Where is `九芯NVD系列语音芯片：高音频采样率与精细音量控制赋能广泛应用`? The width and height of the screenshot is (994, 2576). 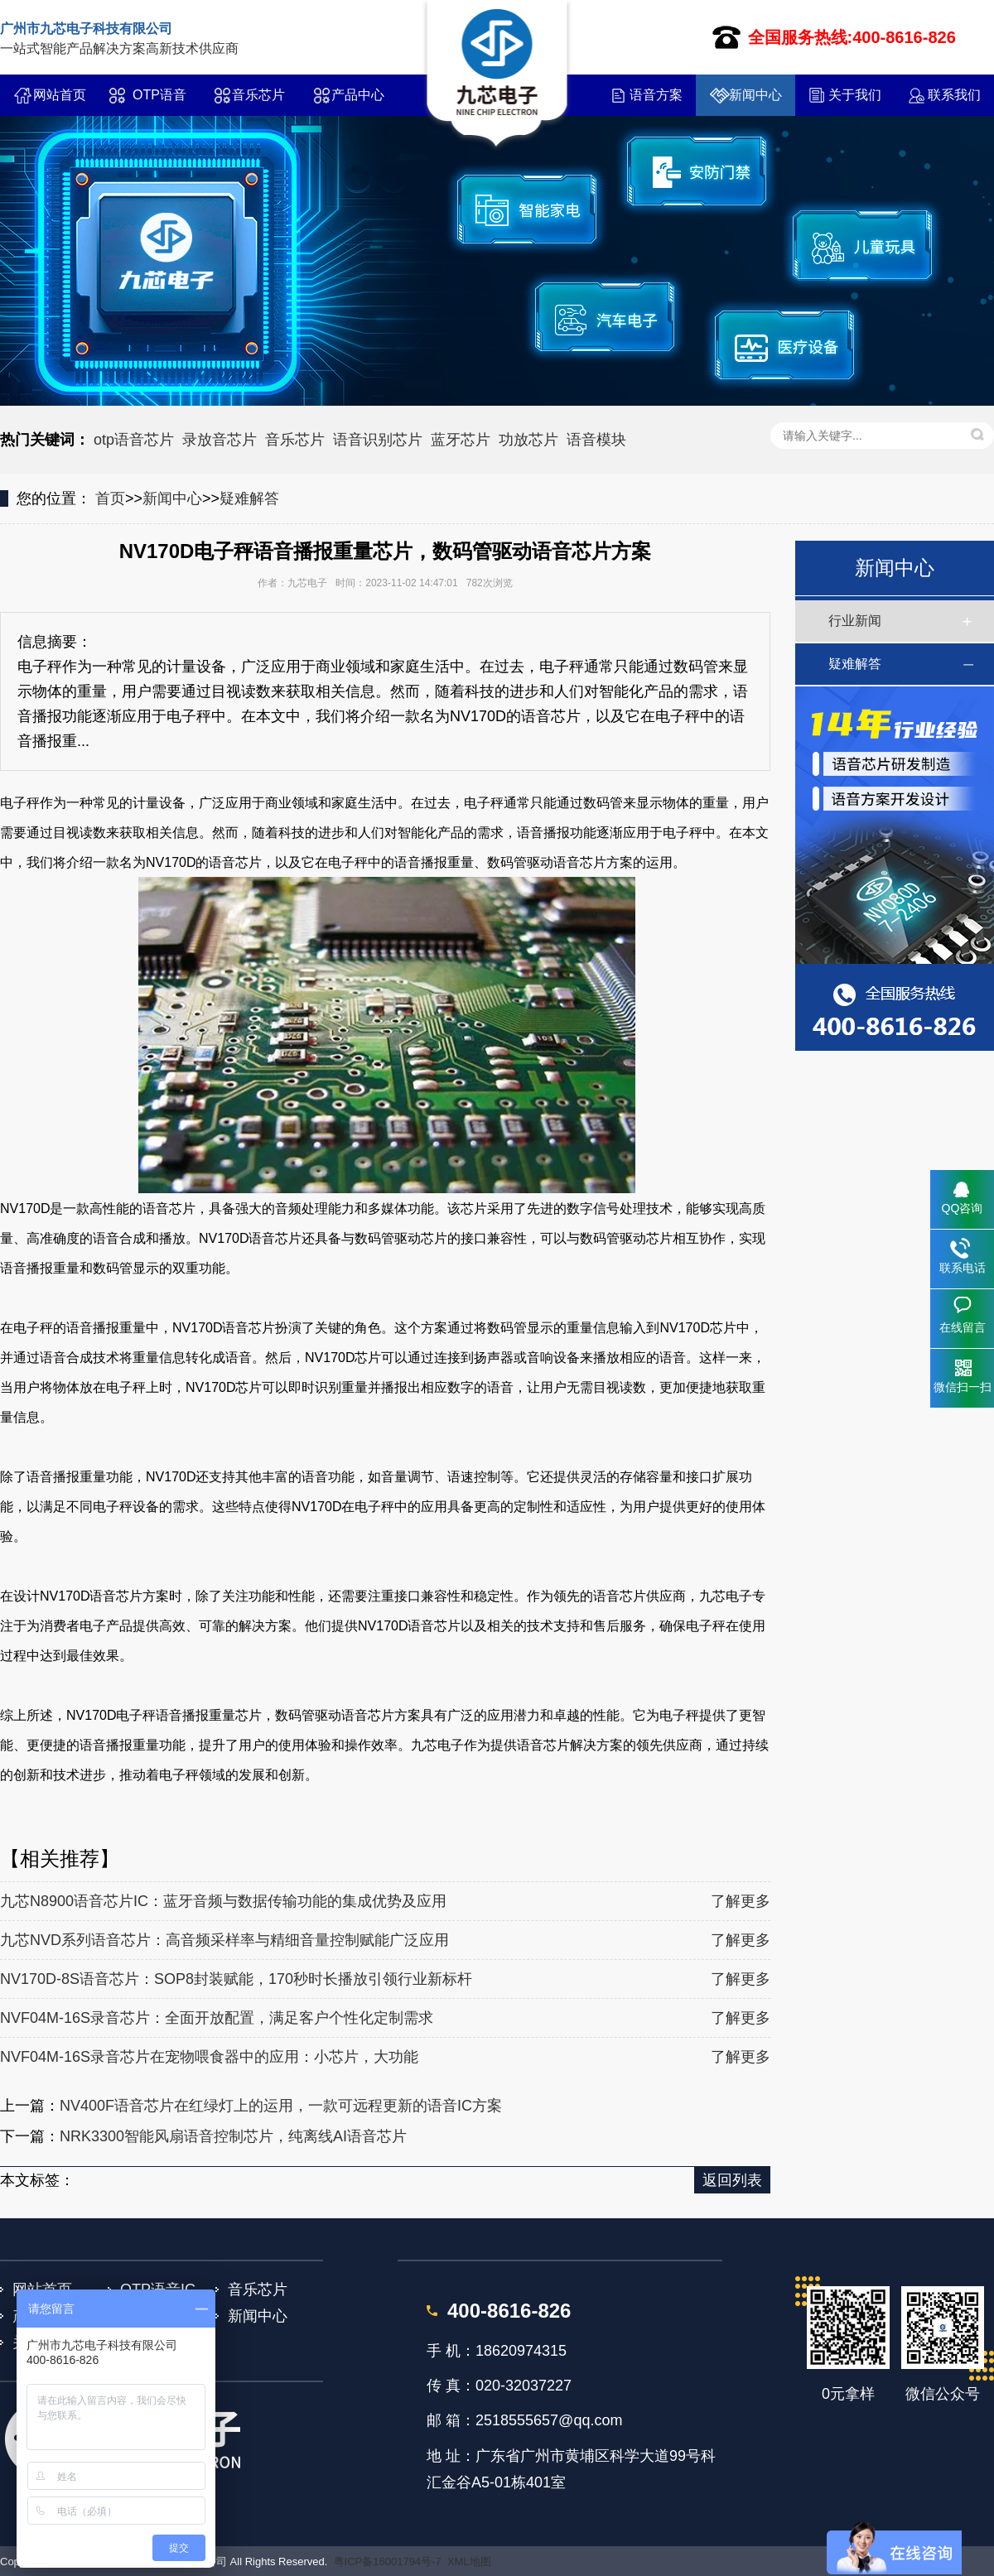
九芯NVD系列语音芯片：高音频采样率与精细音量控制赋能广泛应用 is located at coordinates (224, 1940).